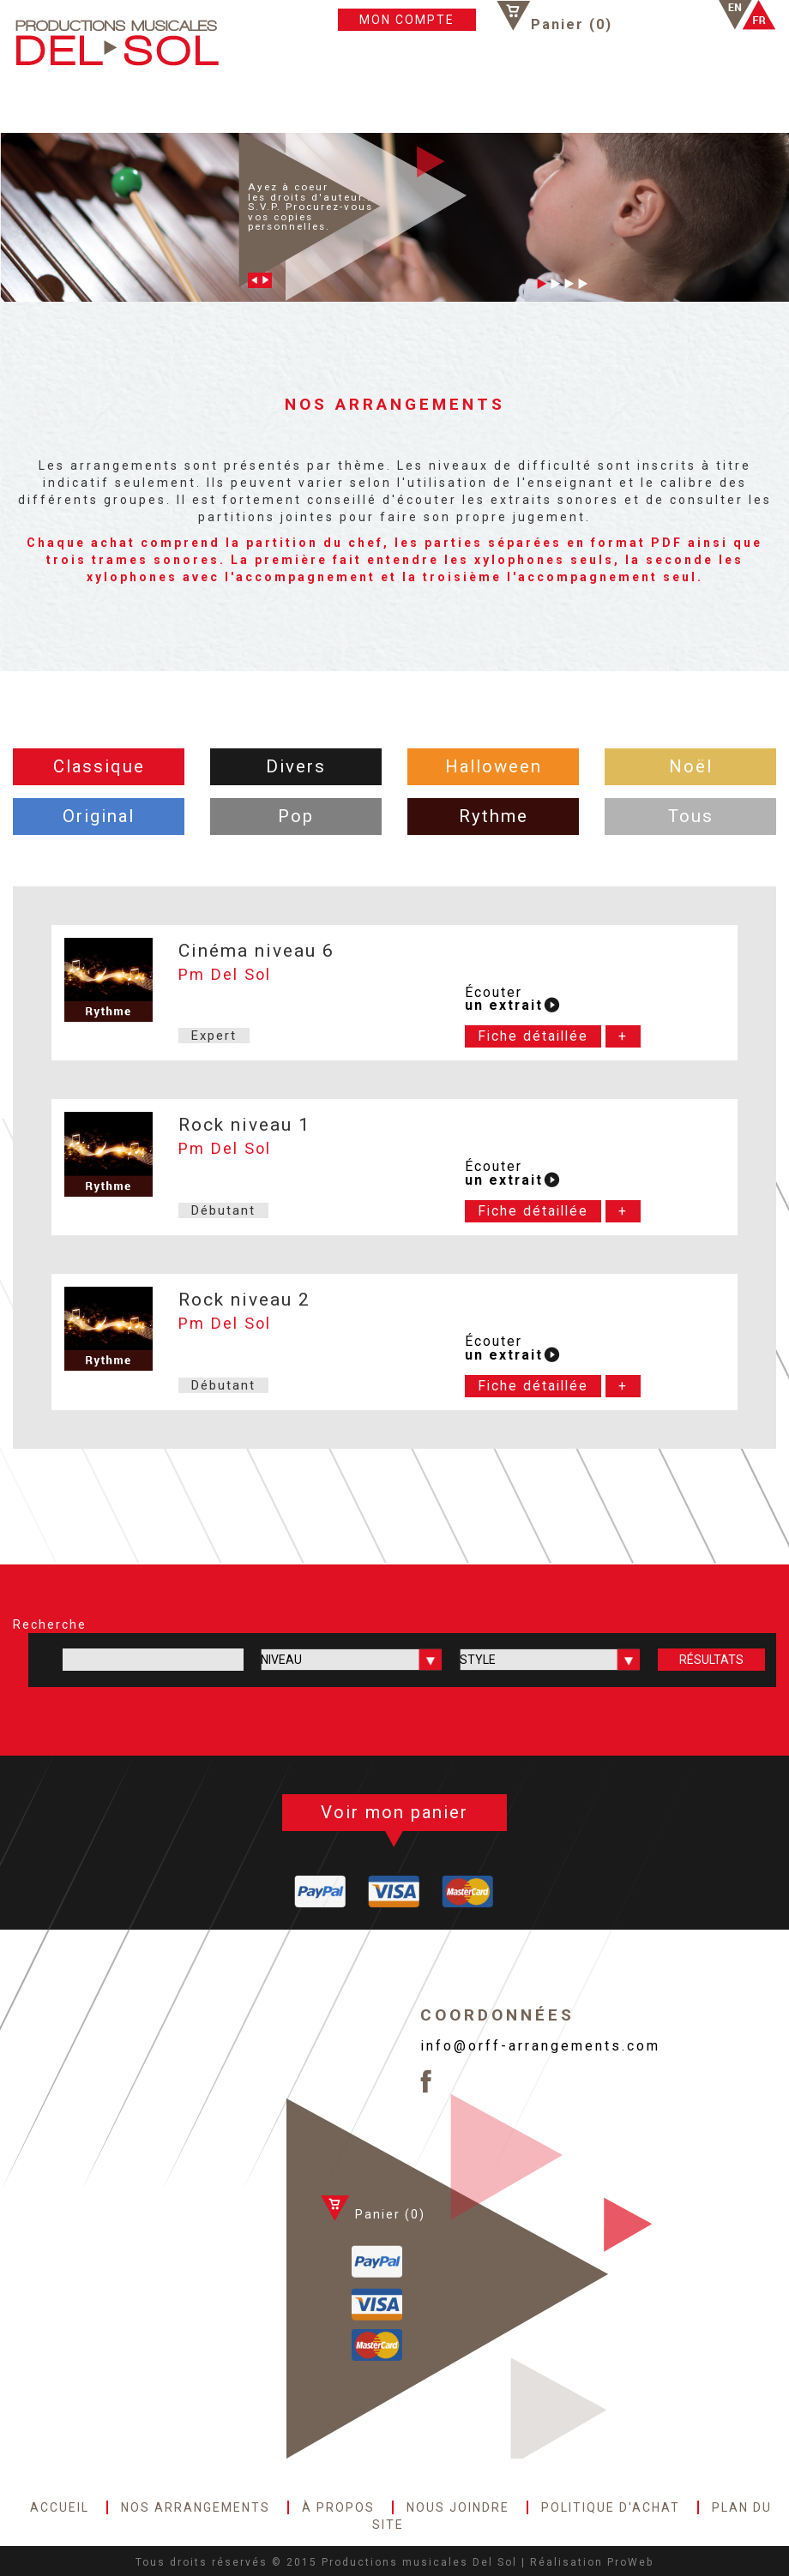 Image resolution: width=789 pixels, height=2576 pixels. I want to click on Halloween, so click(493, 766).